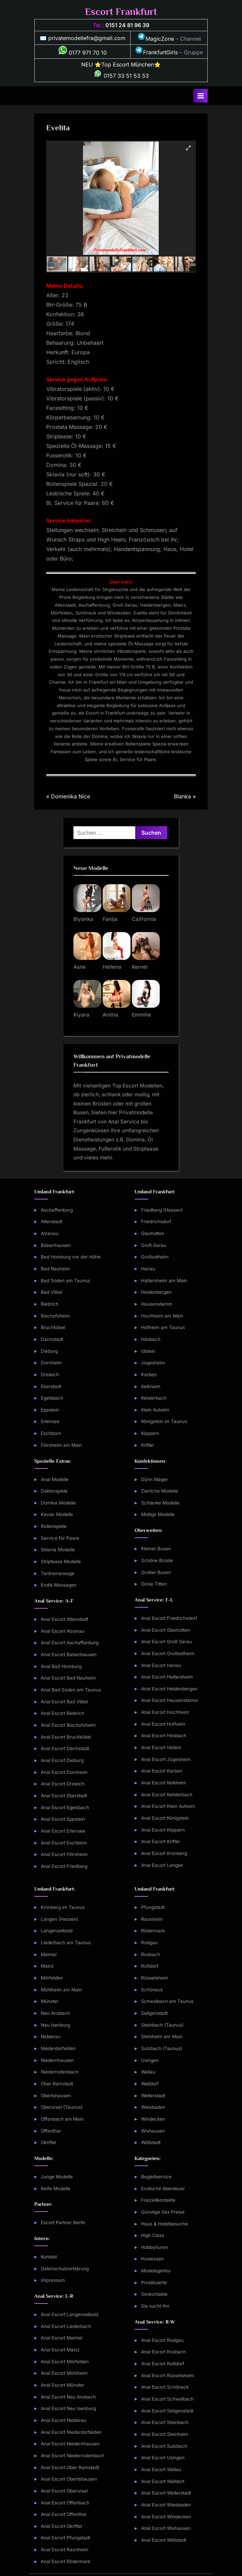  I want to click on Anal Escort Raunheim, so click(64, 2549).